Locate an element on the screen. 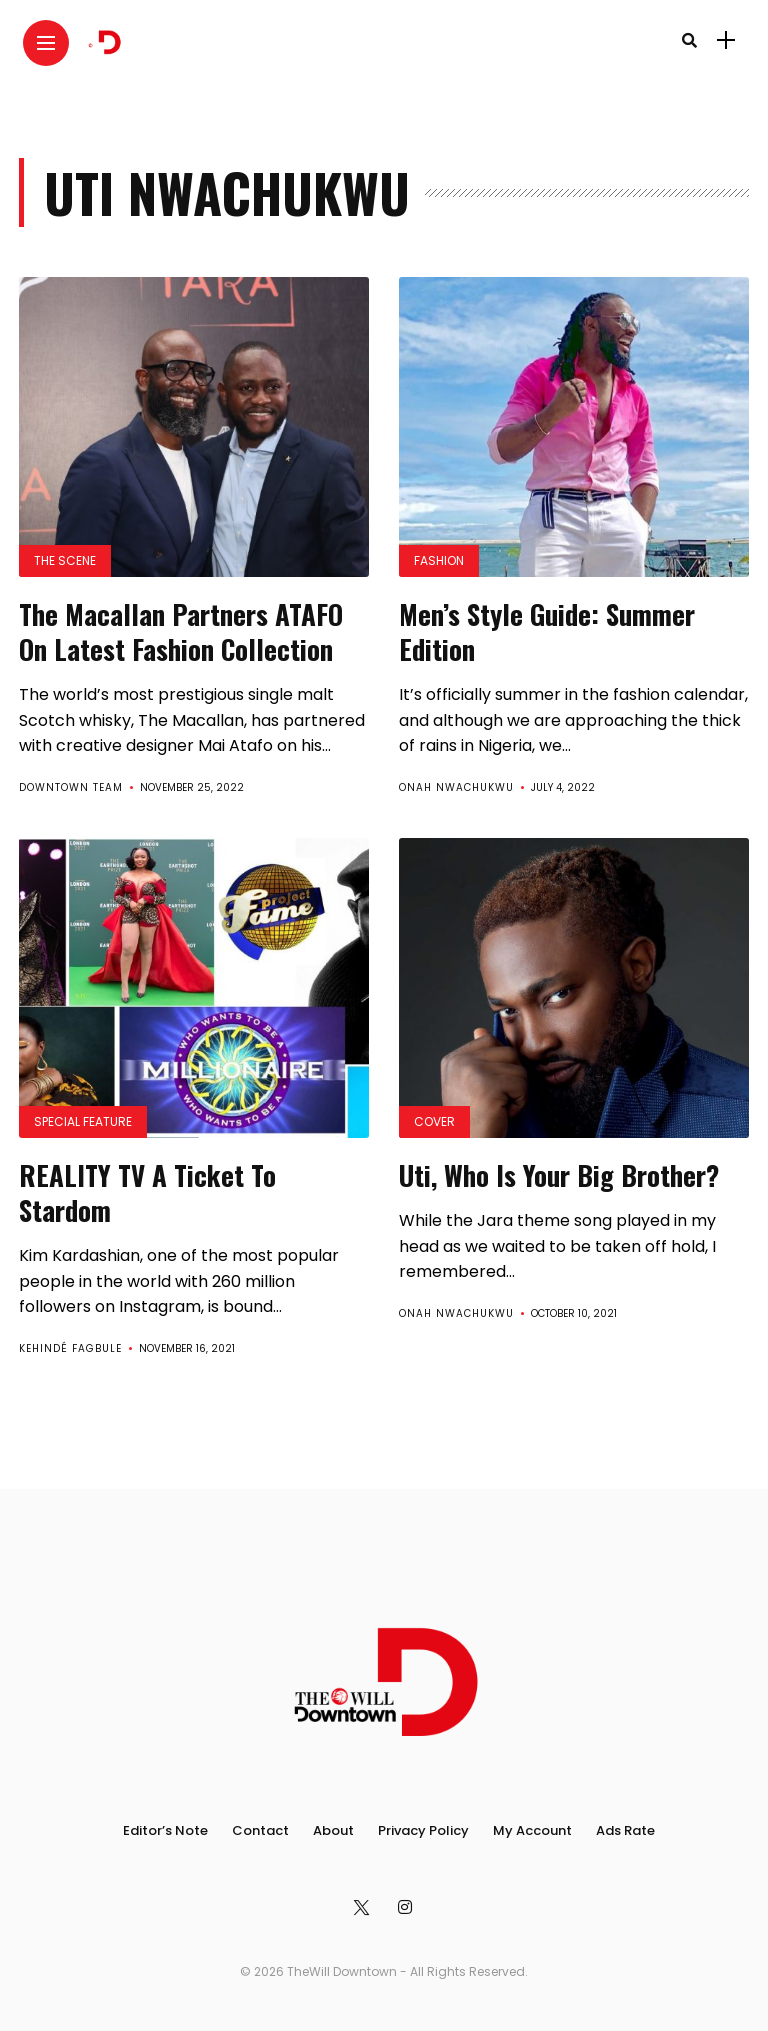 This screenshot has width=768, height=2031. Fashion is located at coordinates (439, 560).